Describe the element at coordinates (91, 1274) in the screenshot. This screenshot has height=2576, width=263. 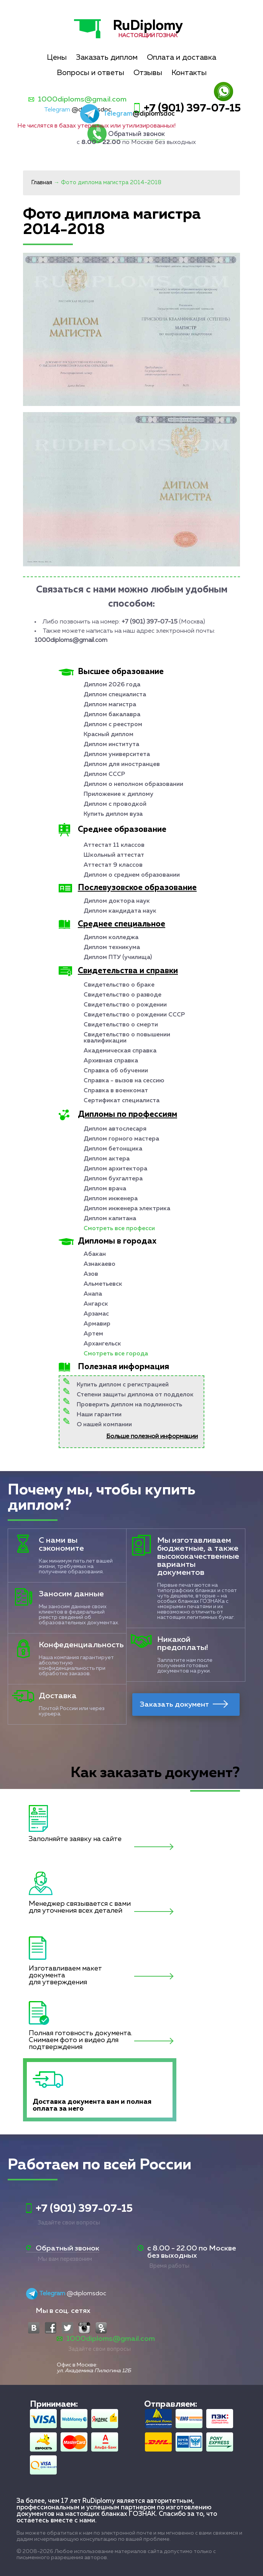
I see `Азов` at that location.